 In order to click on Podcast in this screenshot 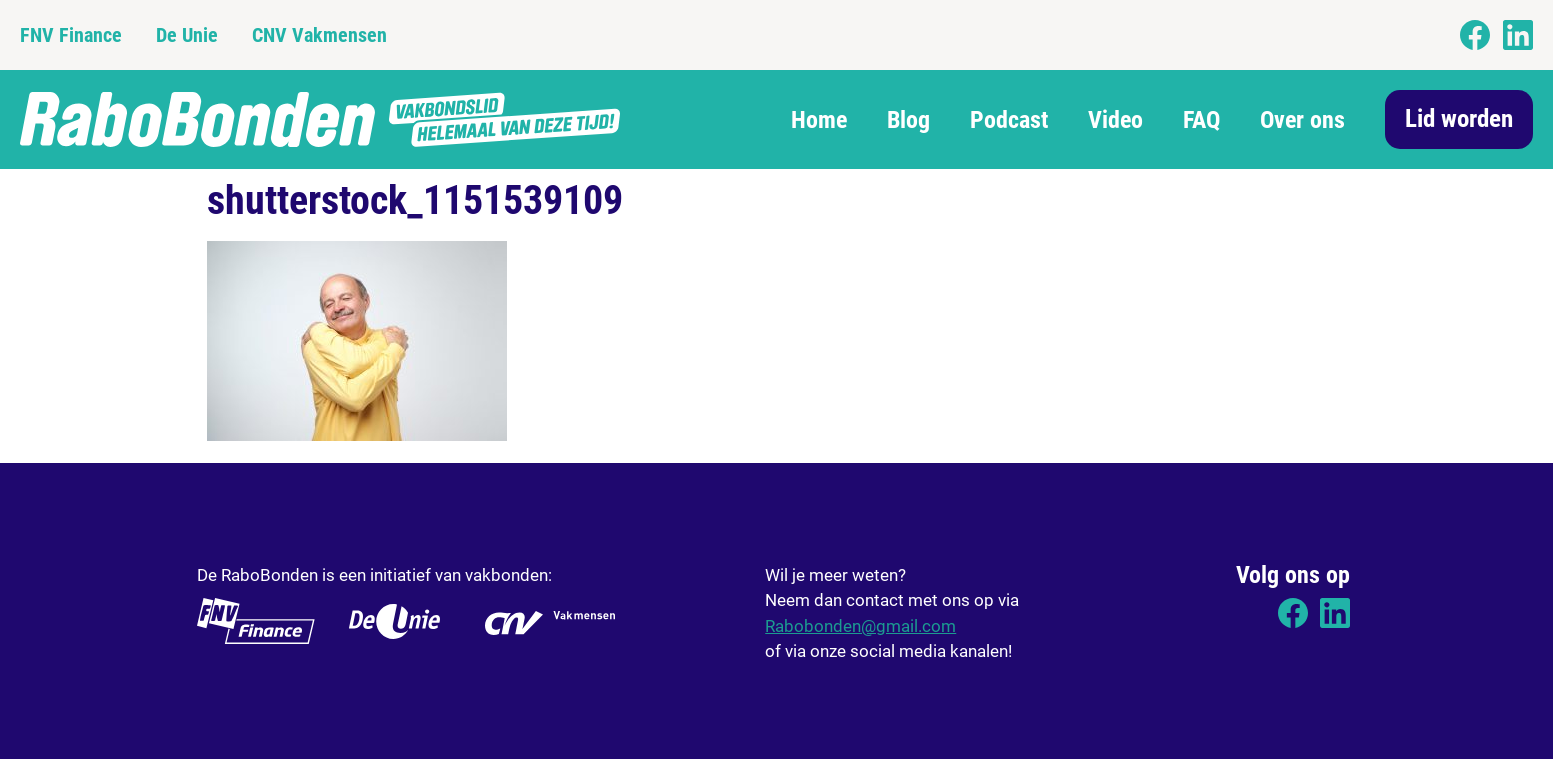, I will do `click(1009, 120)`.